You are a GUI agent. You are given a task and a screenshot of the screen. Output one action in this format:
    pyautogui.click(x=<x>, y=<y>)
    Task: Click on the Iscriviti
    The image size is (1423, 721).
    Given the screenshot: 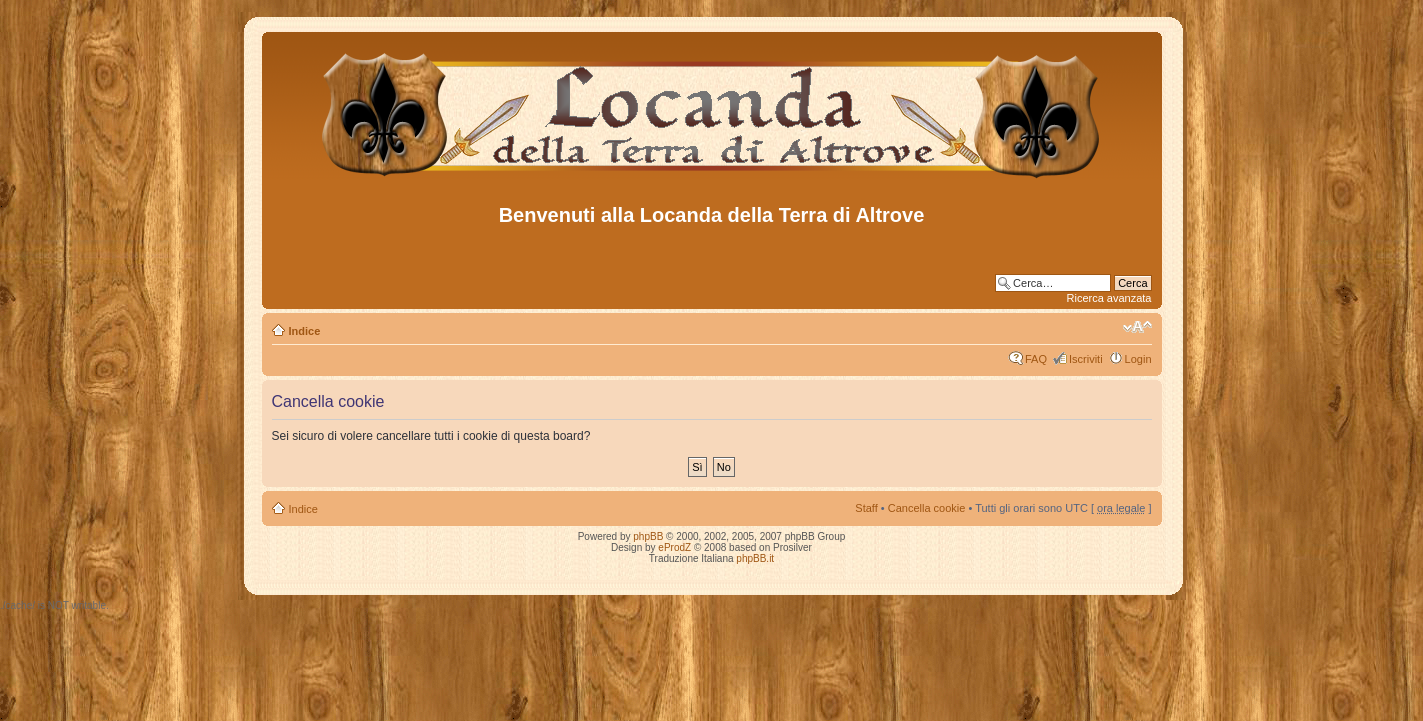 What is the action you would take?
    pyautogui.click(x=1086, y=359)
    